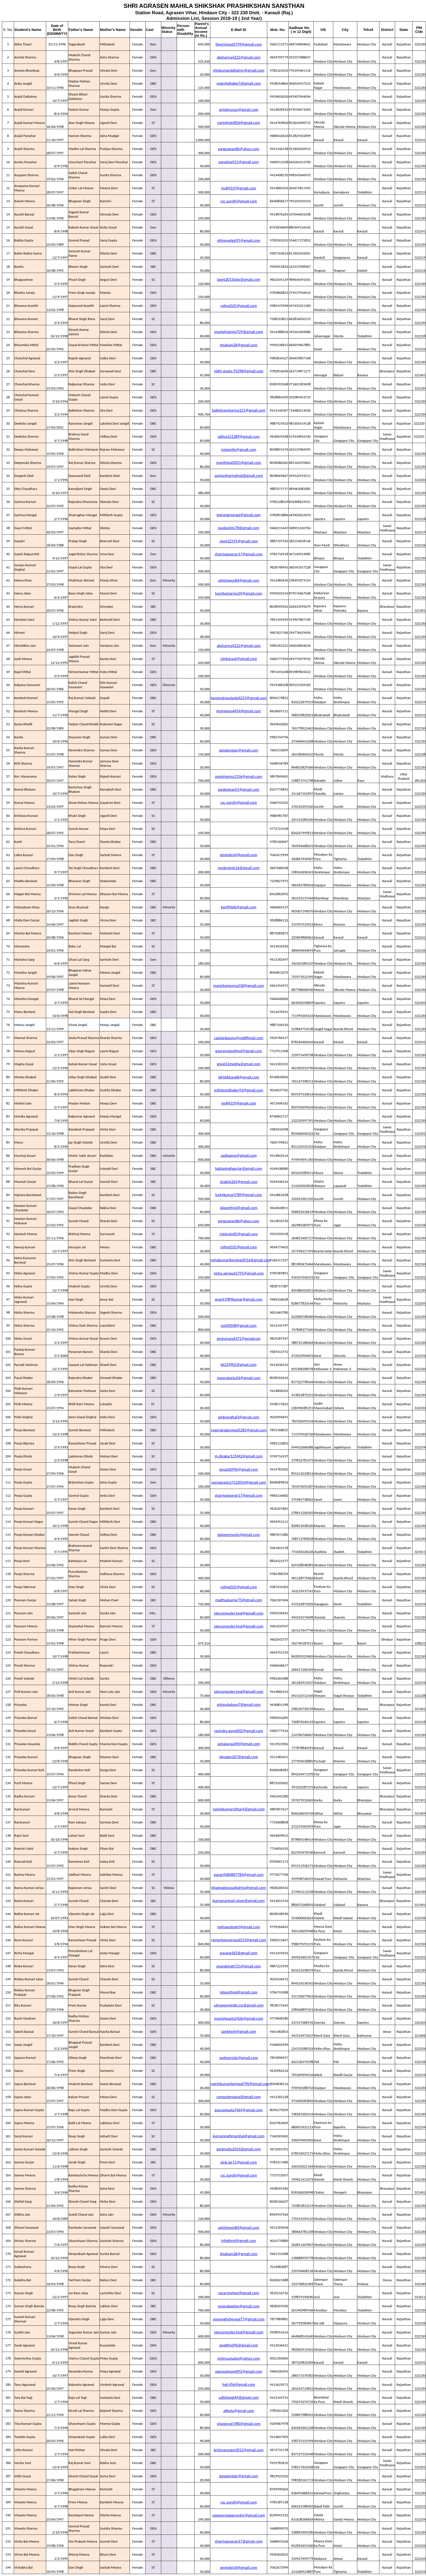 The width and height of the screenshot is (426, 2576). Describe the element at coordinates (238, 2306) in the screenshot. I see `rayanakaptan@gmail.com` at that location.